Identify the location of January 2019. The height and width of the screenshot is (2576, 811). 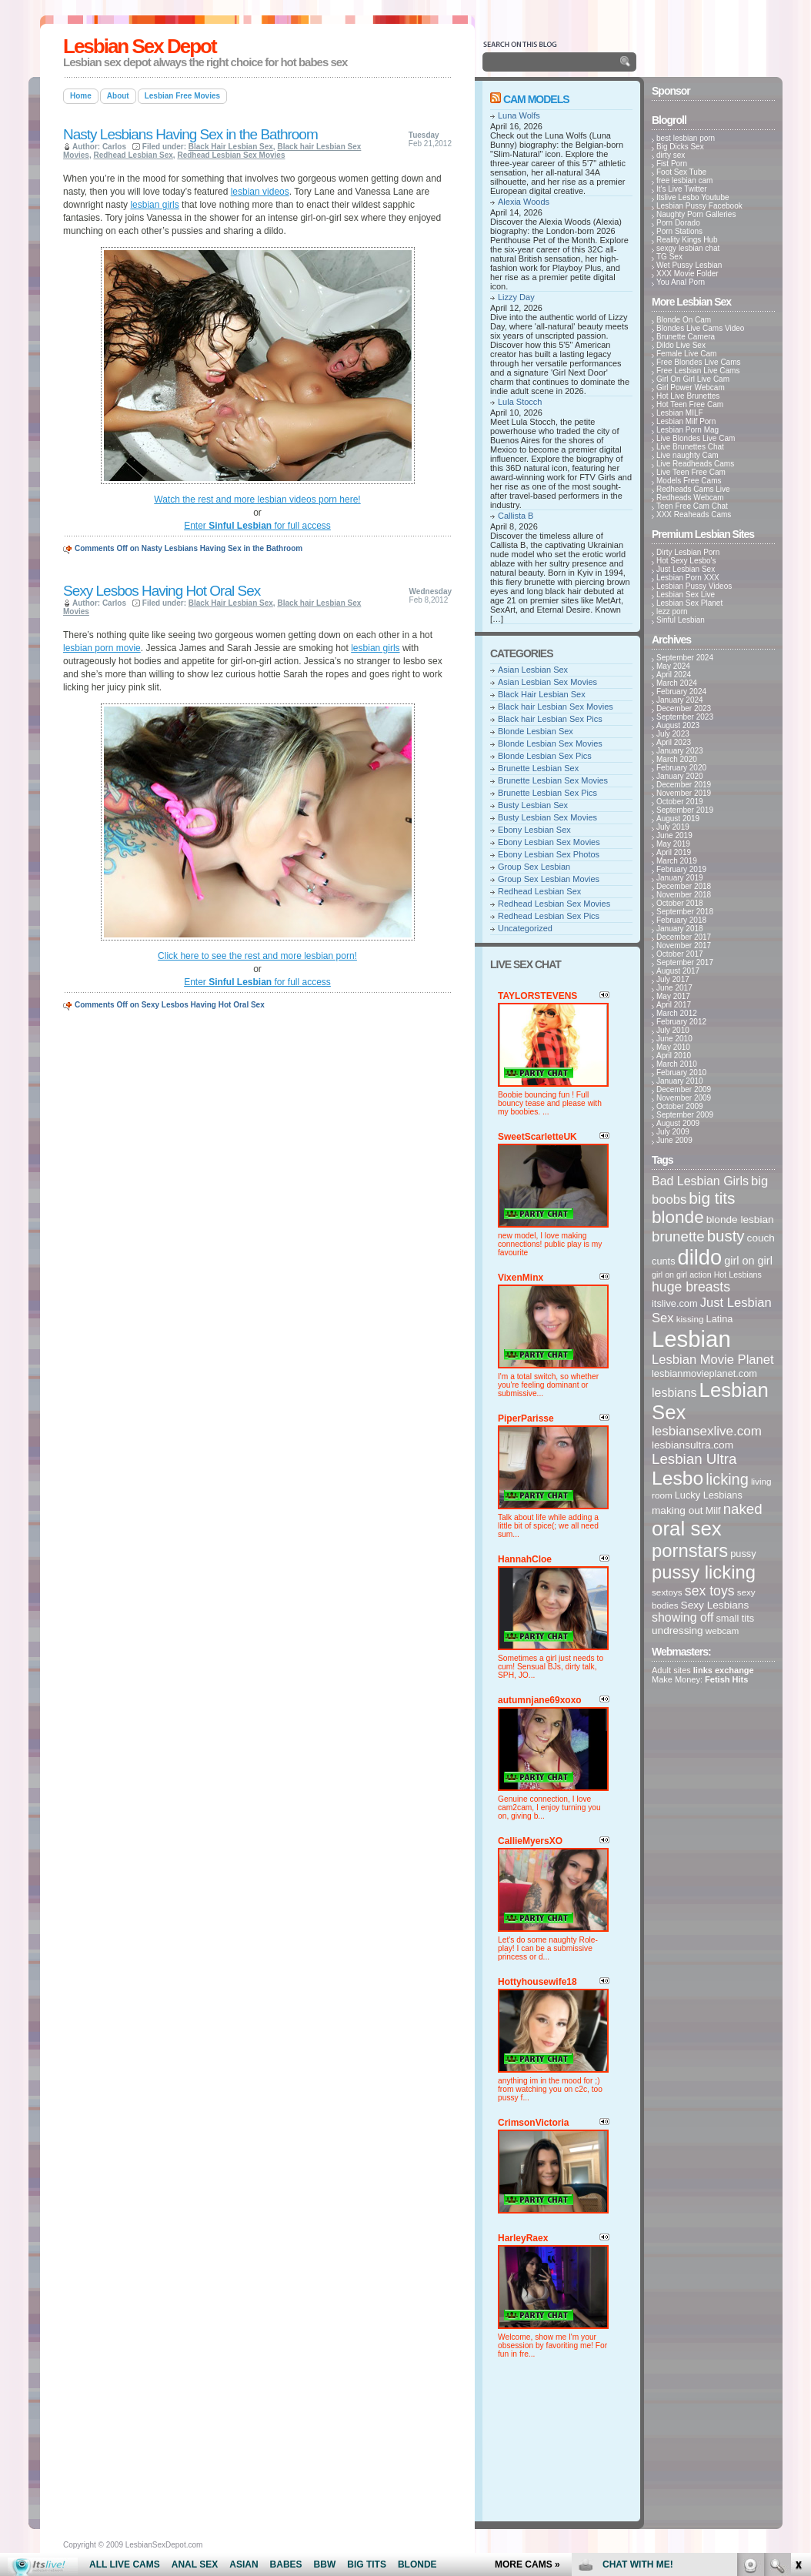
(679, 878).